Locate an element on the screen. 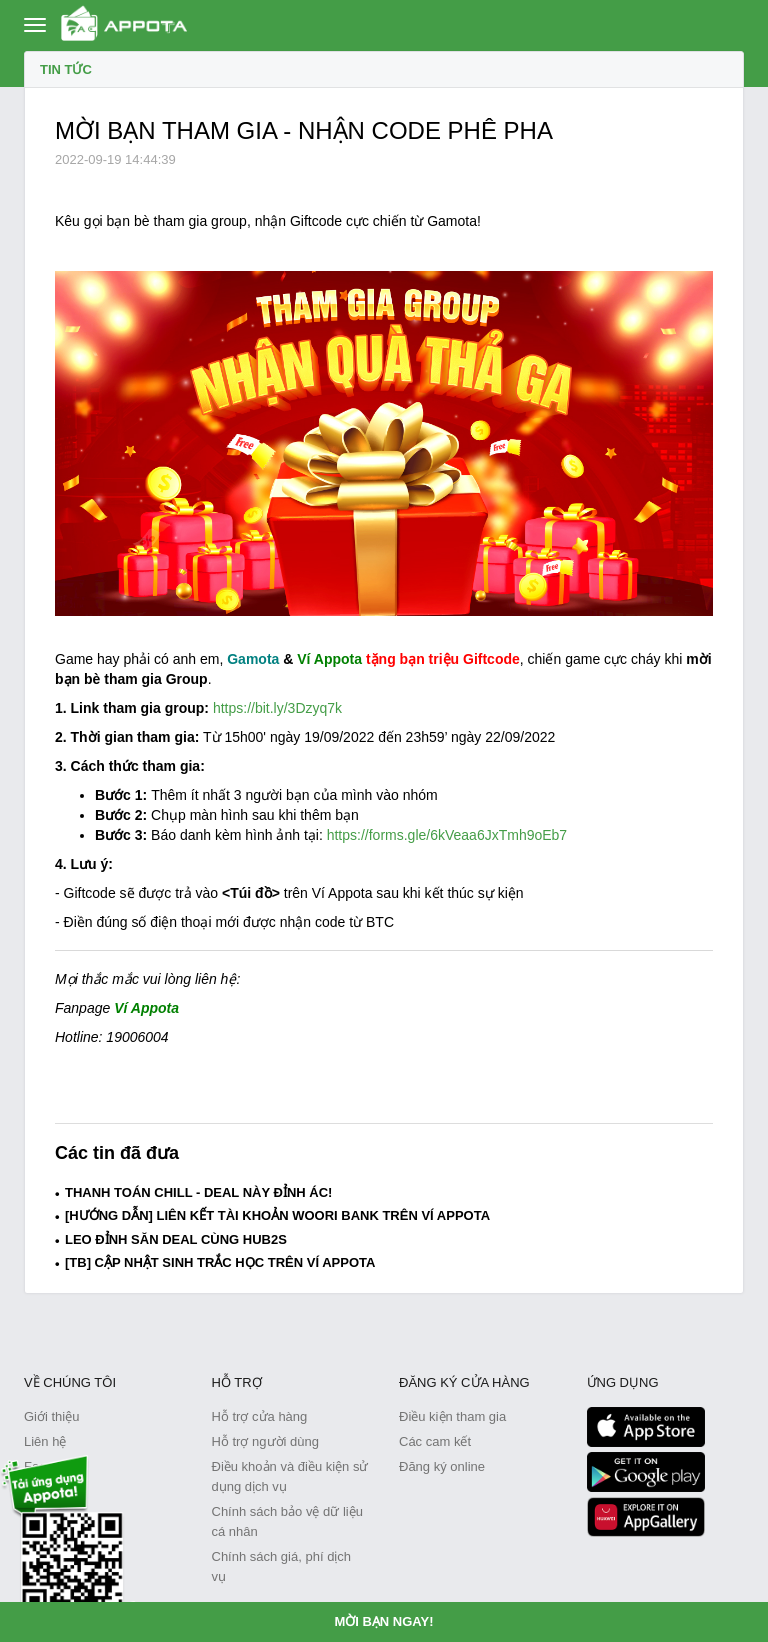  Chính sách giá, phí dịch vụ is located at coordinates (282, 1566).